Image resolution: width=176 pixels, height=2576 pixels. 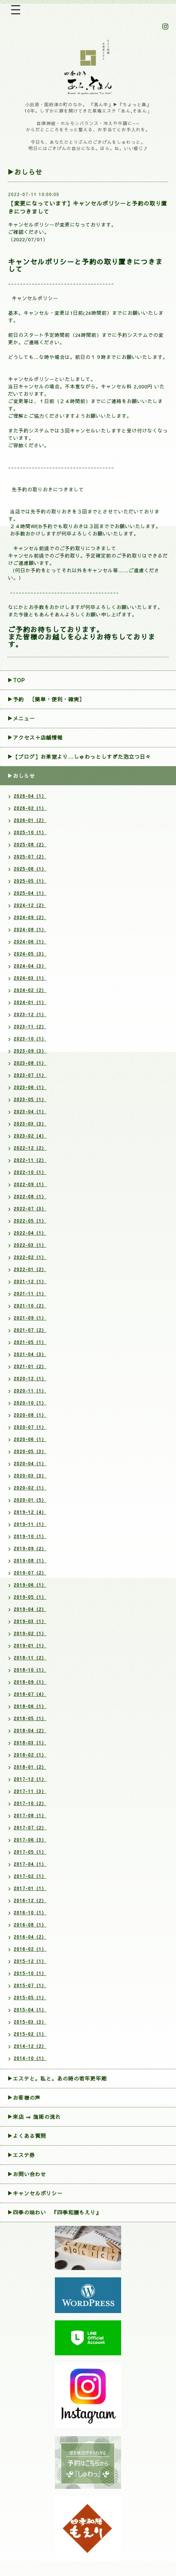 What do you see at coordinates (30, 1876) in the screenshot?
I see `2017-02（1）` at bounding box center [30, 1876].